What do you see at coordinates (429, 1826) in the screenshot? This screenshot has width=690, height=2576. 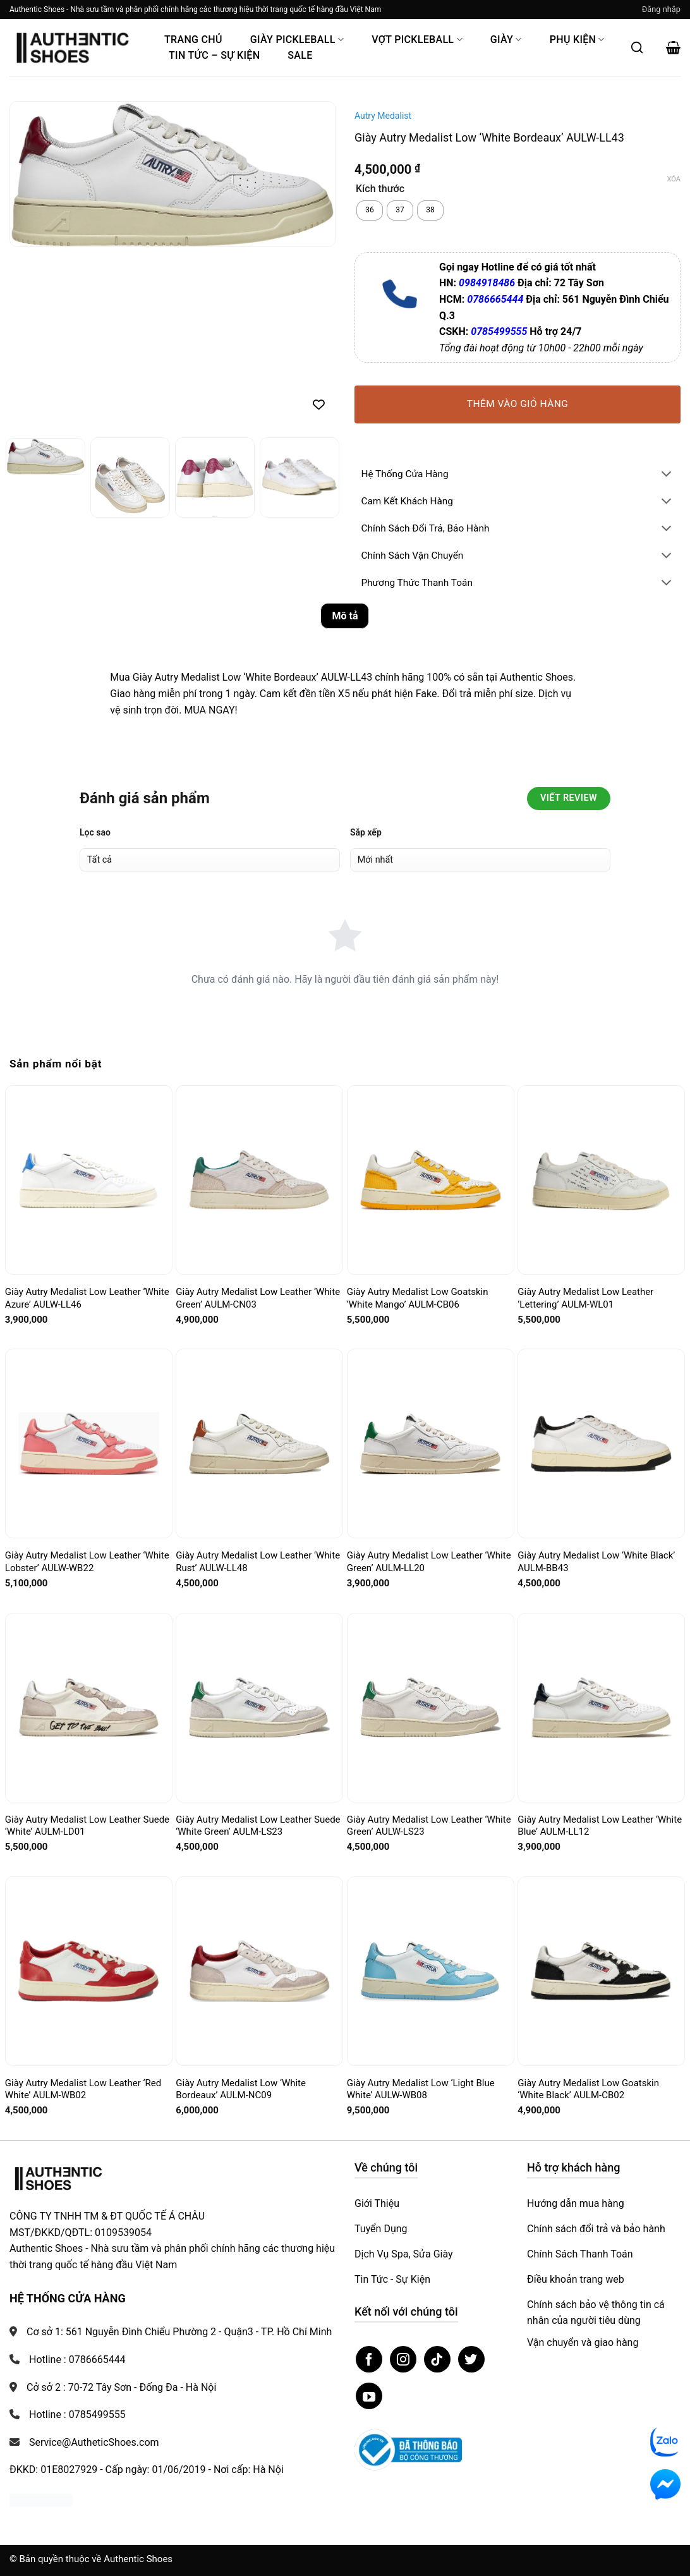 I see `Giày Autry Medalist Low Leather ‘White Green’ AULW-LS23` at bounding box center [429, 1826].